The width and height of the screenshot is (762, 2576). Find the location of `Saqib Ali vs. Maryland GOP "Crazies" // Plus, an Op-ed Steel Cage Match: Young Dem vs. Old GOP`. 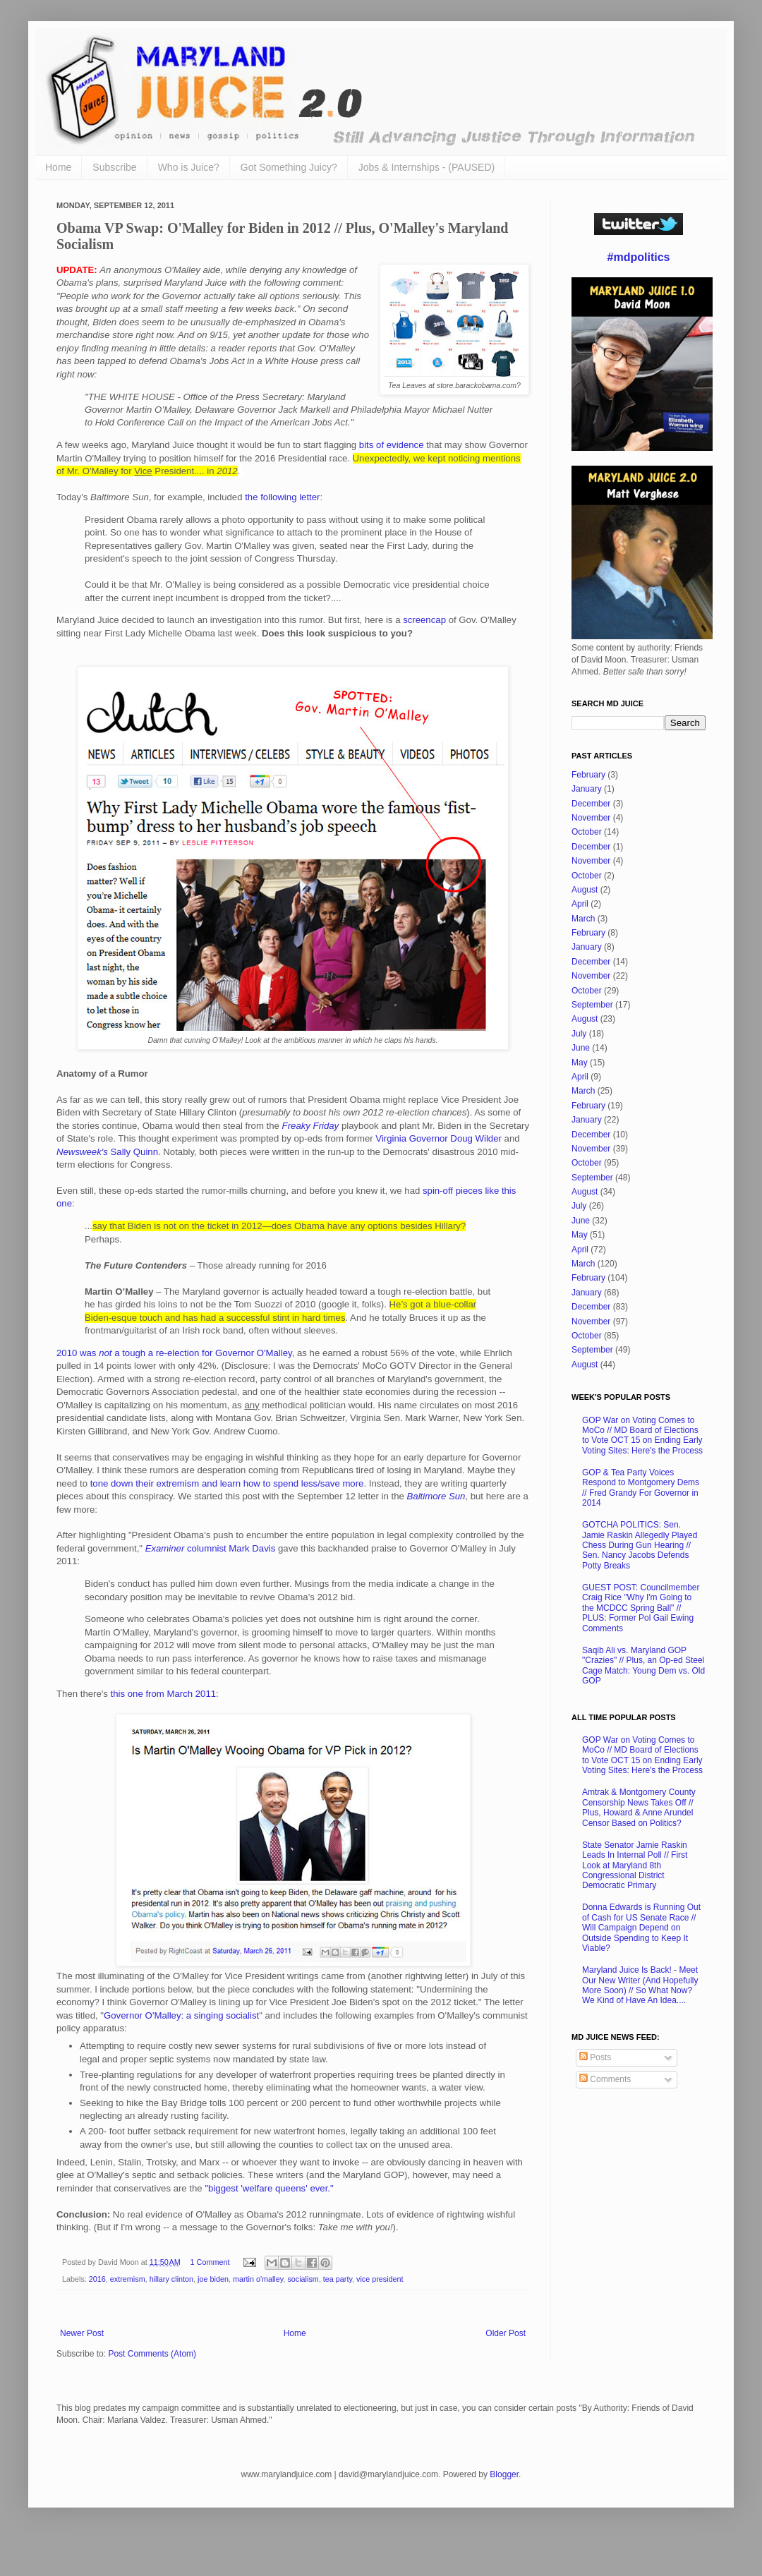

Saqib Ali vs. Maryland GOP "Crazies" // Plus, an Op-ed Steel Cage Match: Young Dem vs. Old GOP is located at coordinates (643, 1665).